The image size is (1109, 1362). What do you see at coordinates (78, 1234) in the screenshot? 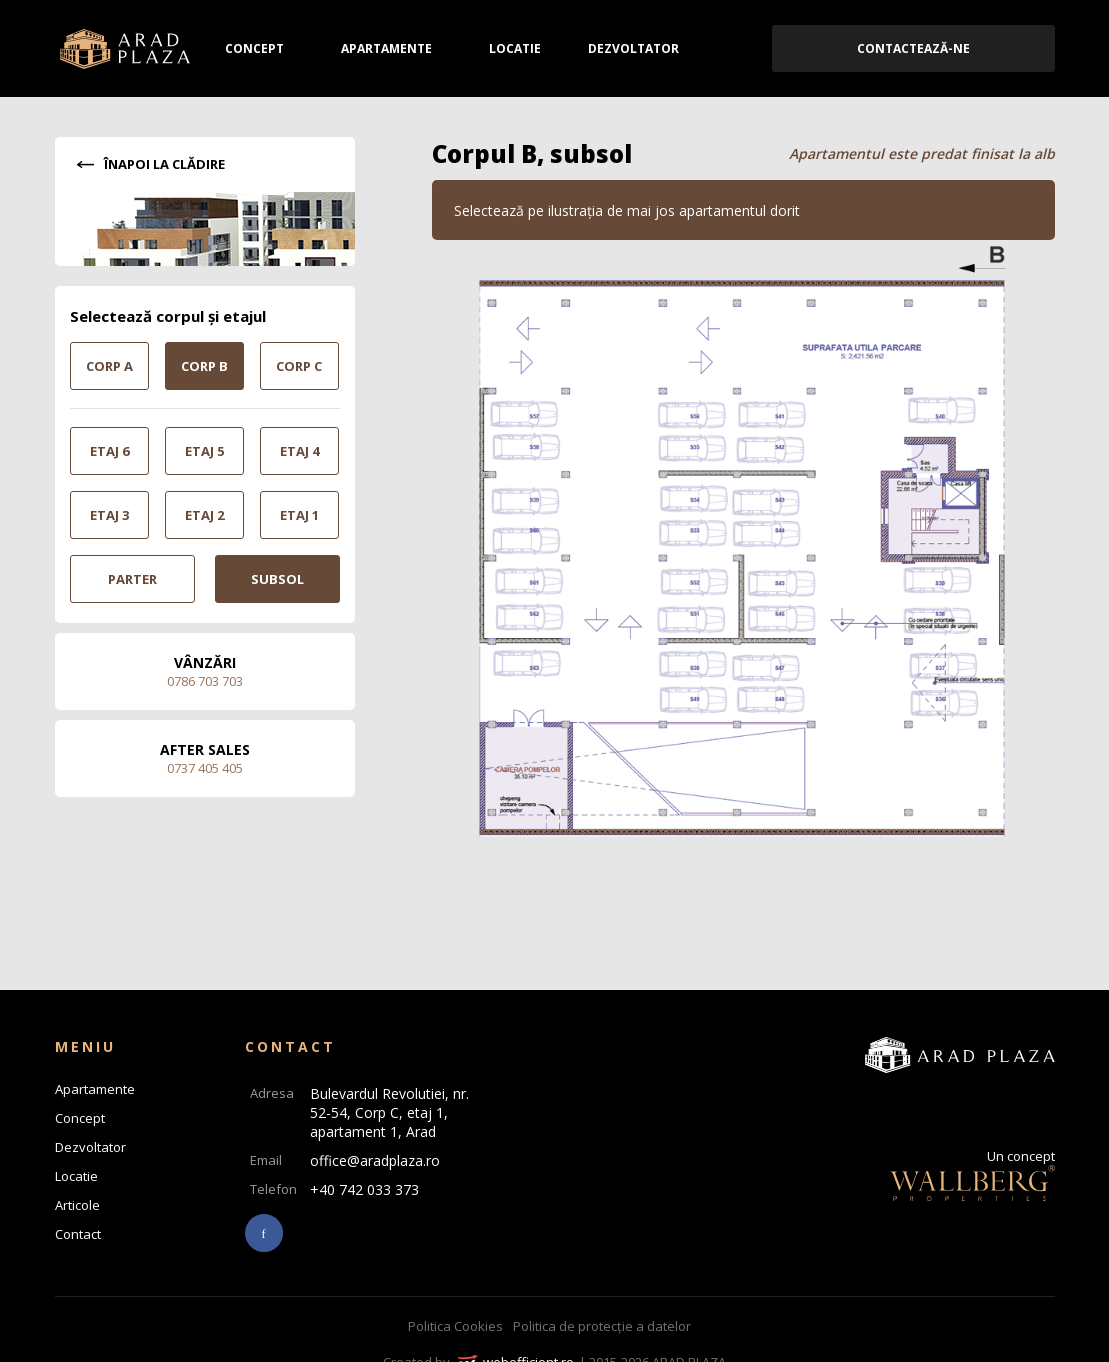
I see `Contact` at bounding box center [78, 1234].